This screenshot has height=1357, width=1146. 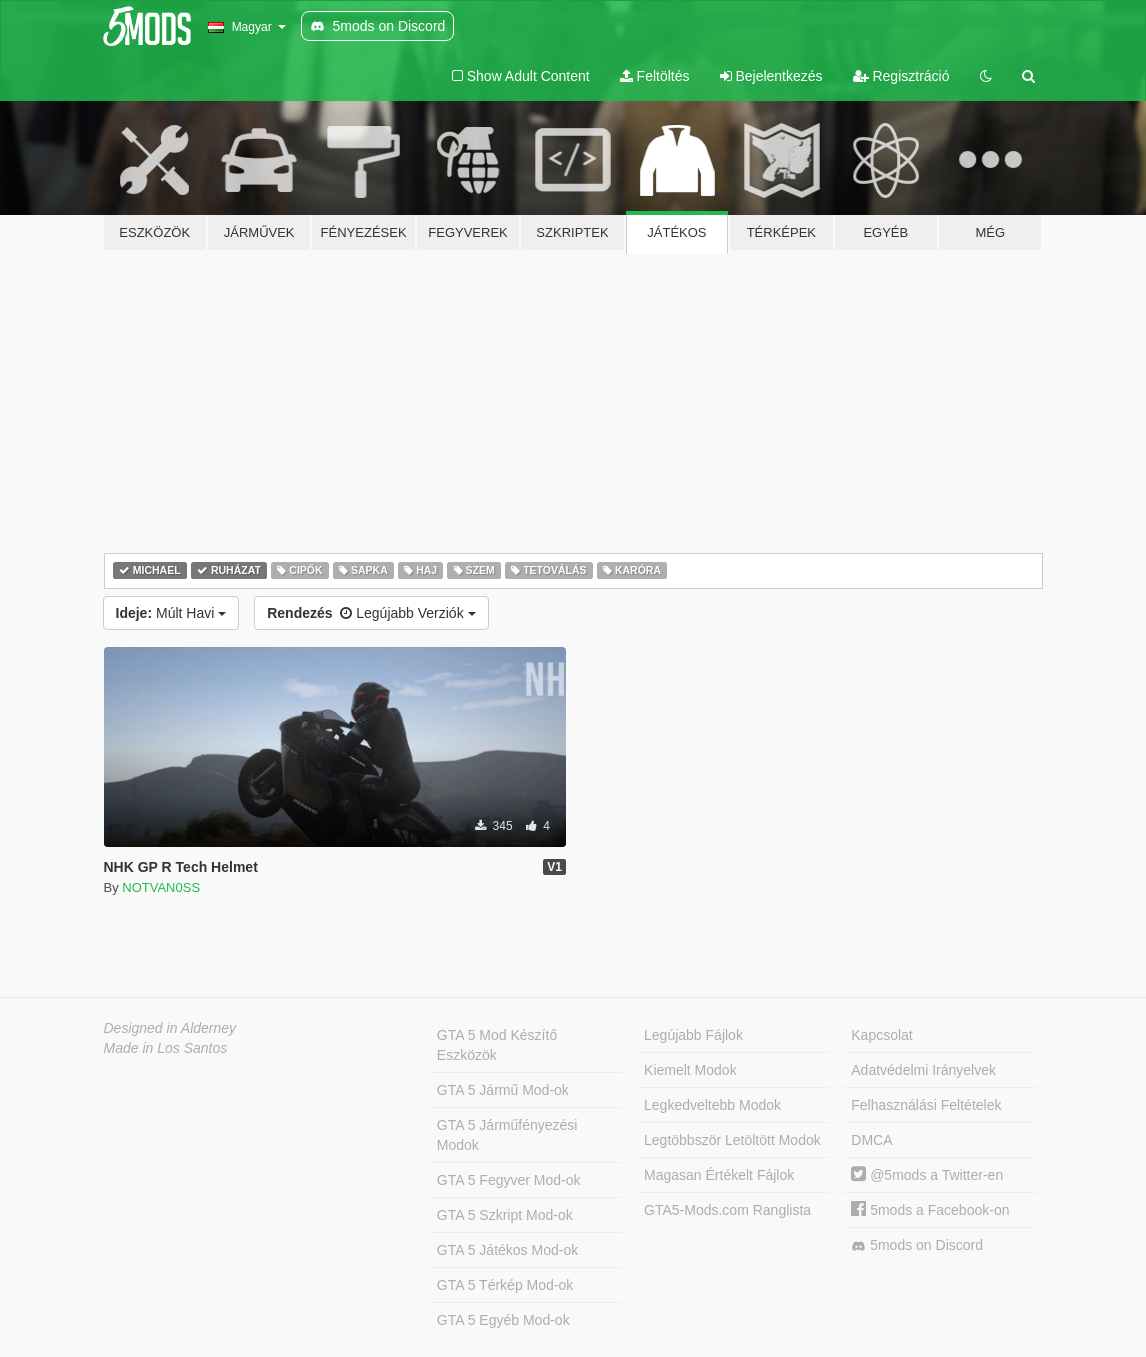 I want to click on GTA 5 Mod Készítő Eszközök, so click(x=497, y=1045).